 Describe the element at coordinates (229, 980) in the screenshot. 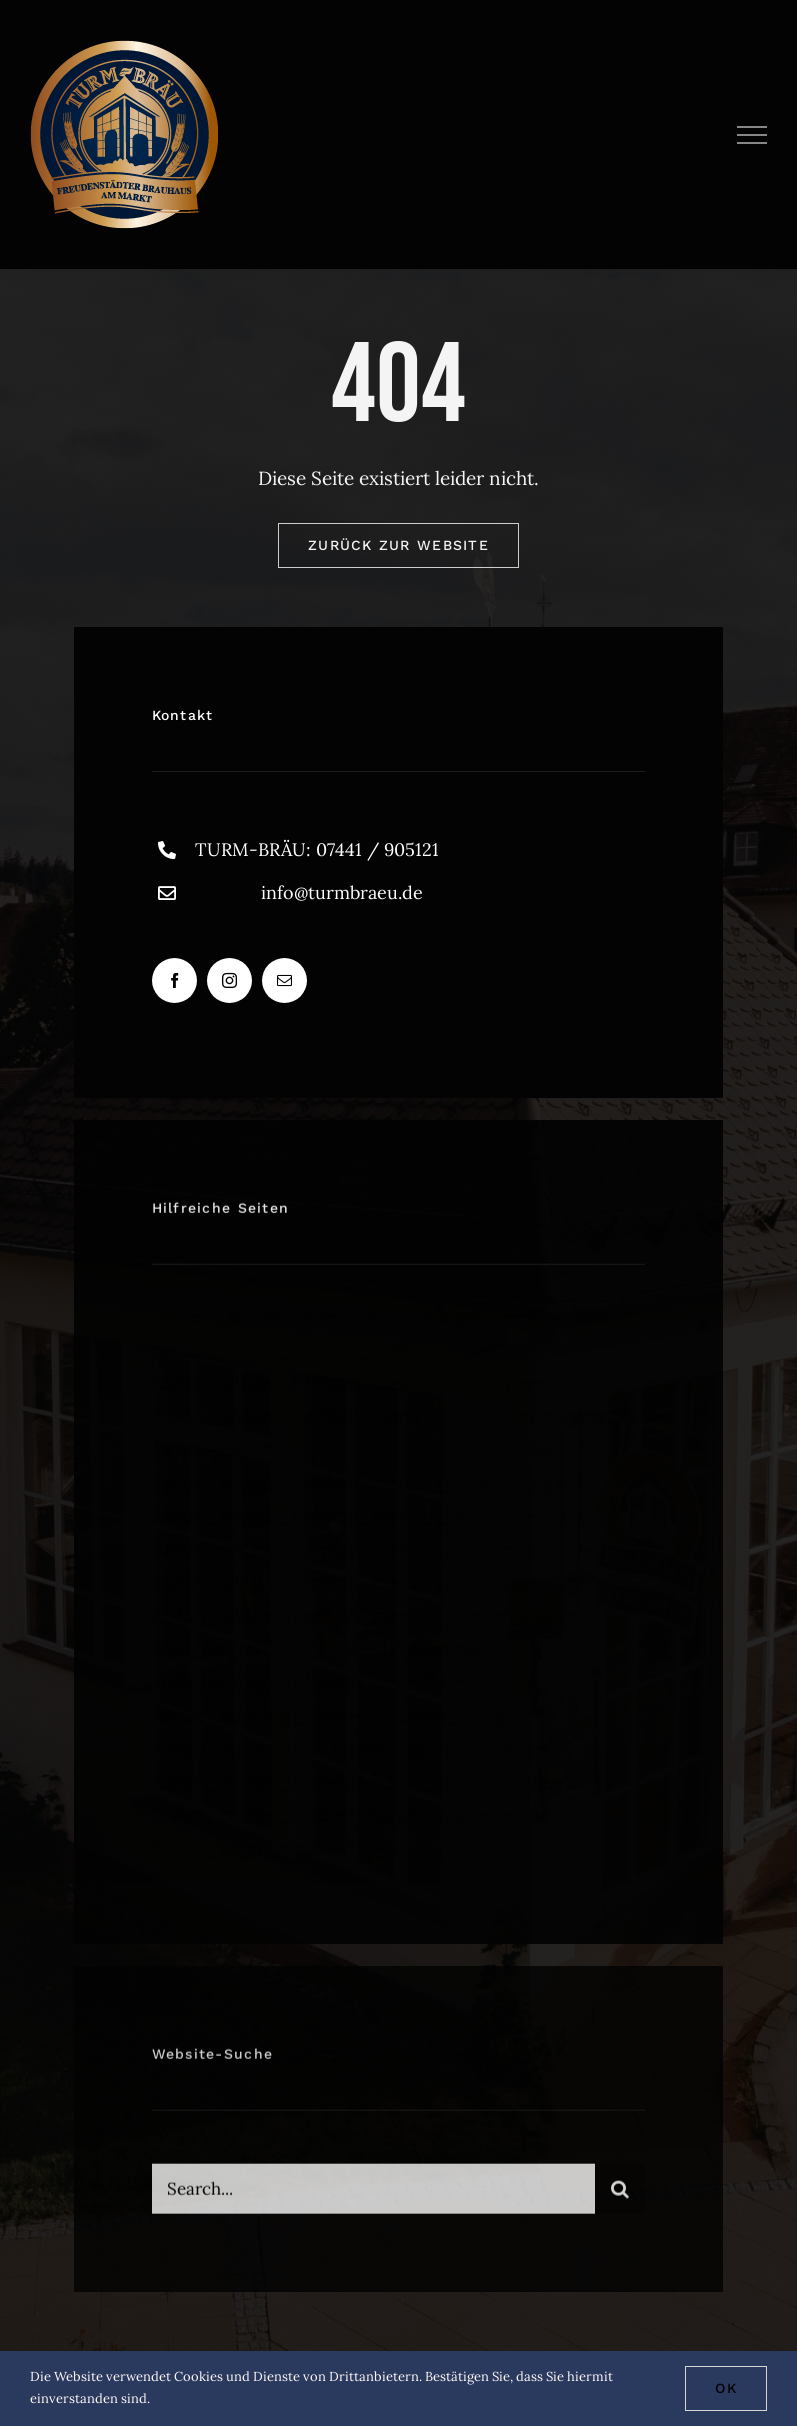

I see `[instagram]` at that location.